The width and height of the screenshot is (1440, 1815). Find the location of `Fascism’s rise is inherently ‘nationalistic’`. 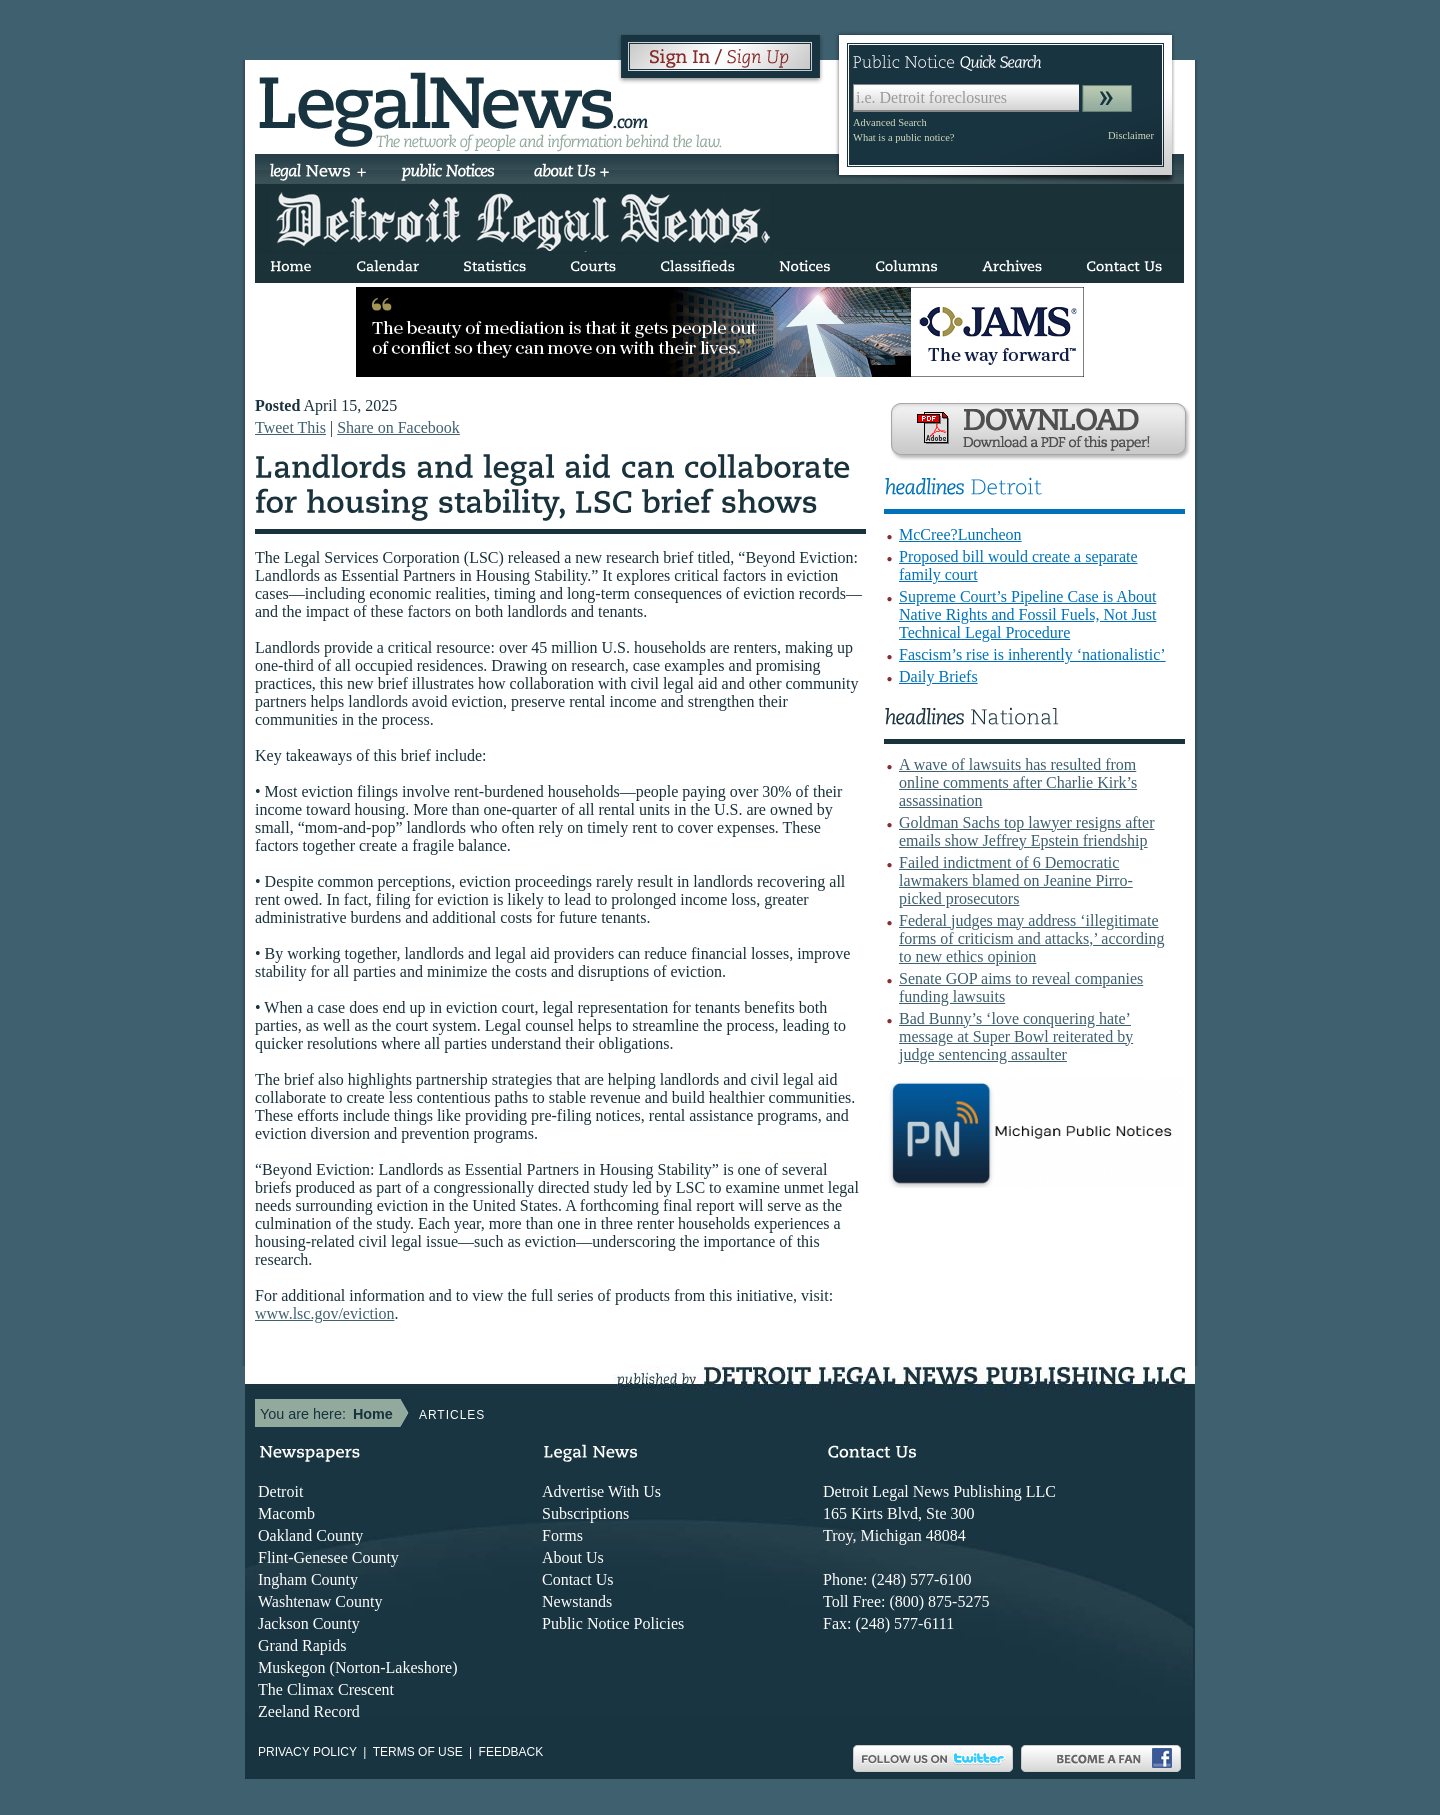

Fascism’s rise is inherently ‘nationalistic’ is located at coordinates (1032, 654).